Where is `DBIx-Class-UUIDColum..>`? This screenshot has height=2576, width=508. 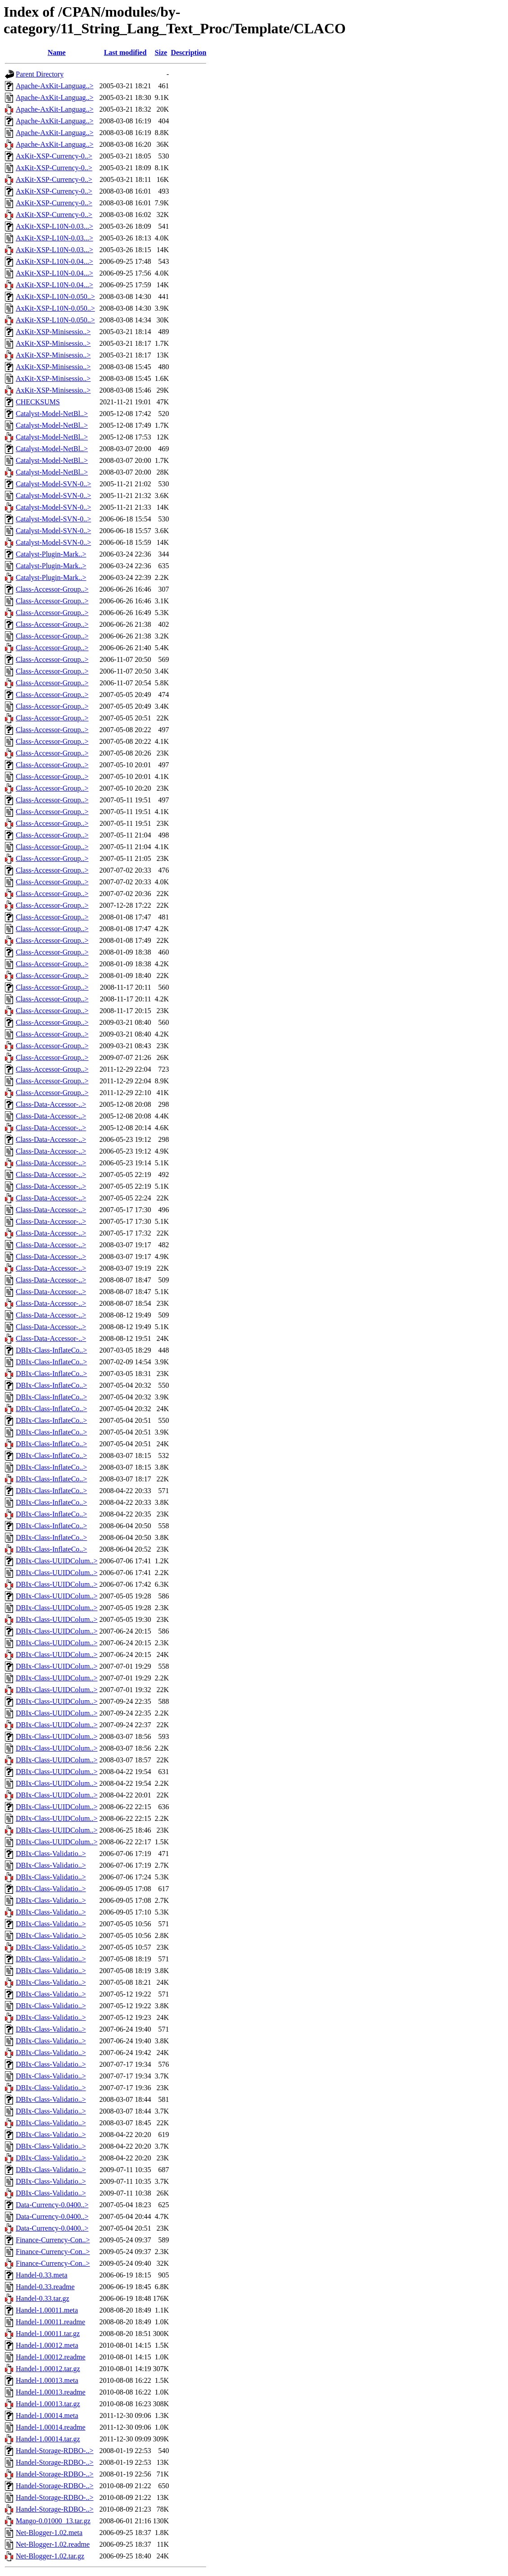 DBIx-Class-UUIDColum..> is located at coordinates (56, 1561).